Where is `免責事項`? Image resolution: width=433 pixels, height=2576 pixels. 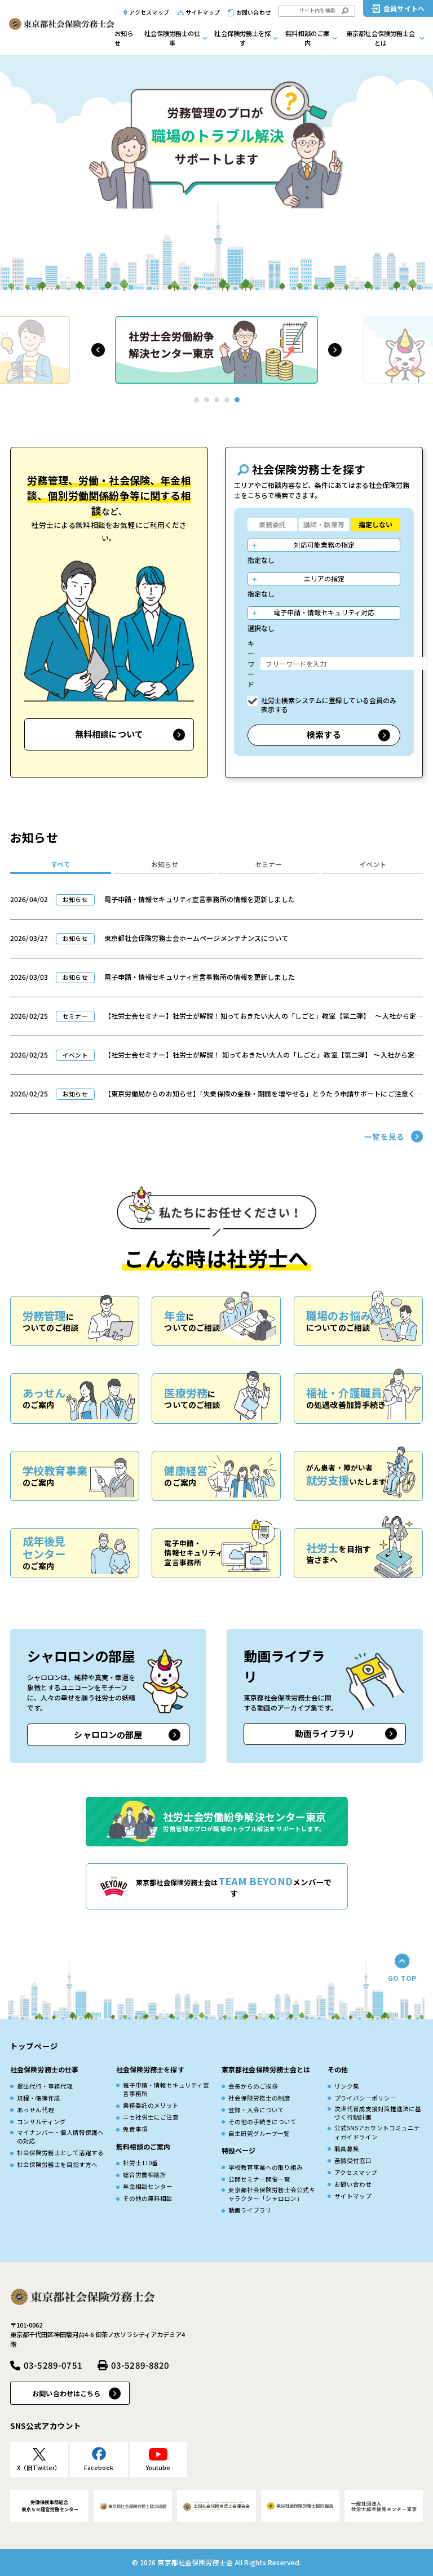
免責事項 is located at coordinates (135, 2129).